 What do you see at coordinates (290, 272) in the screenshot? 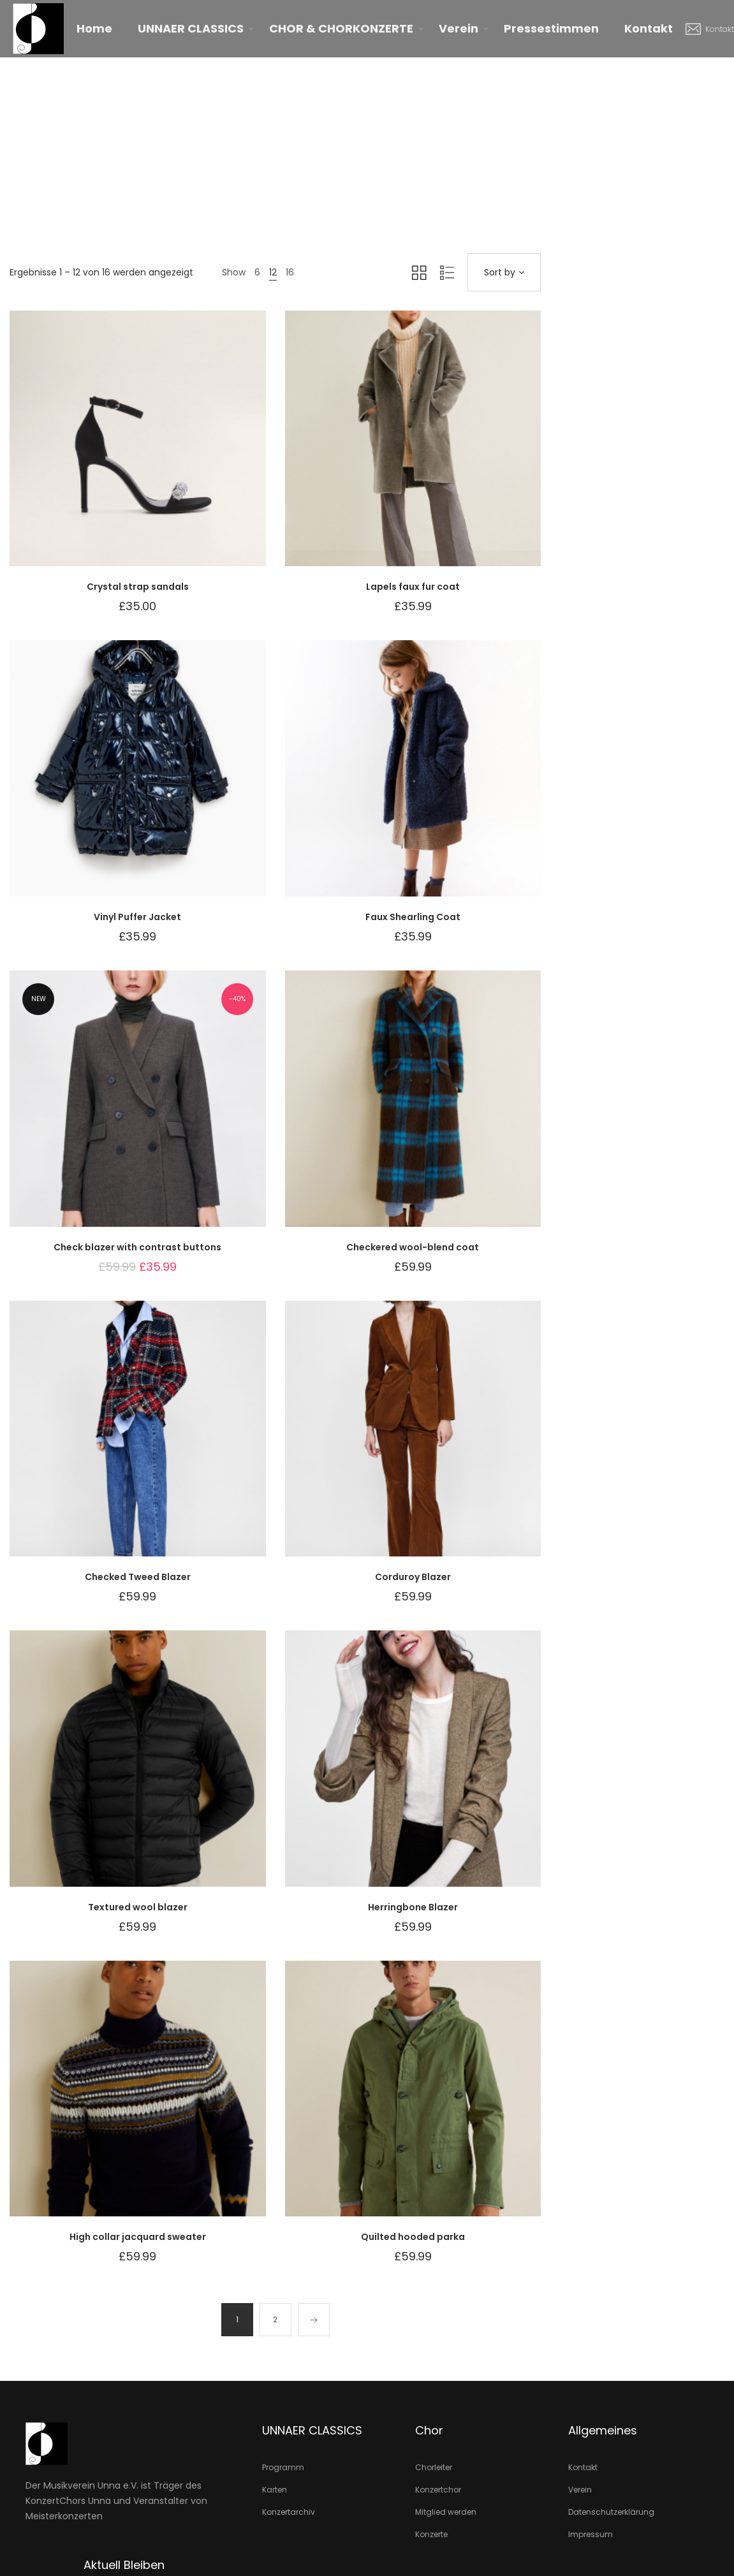
I see `16` at bounding box center [290, 272].